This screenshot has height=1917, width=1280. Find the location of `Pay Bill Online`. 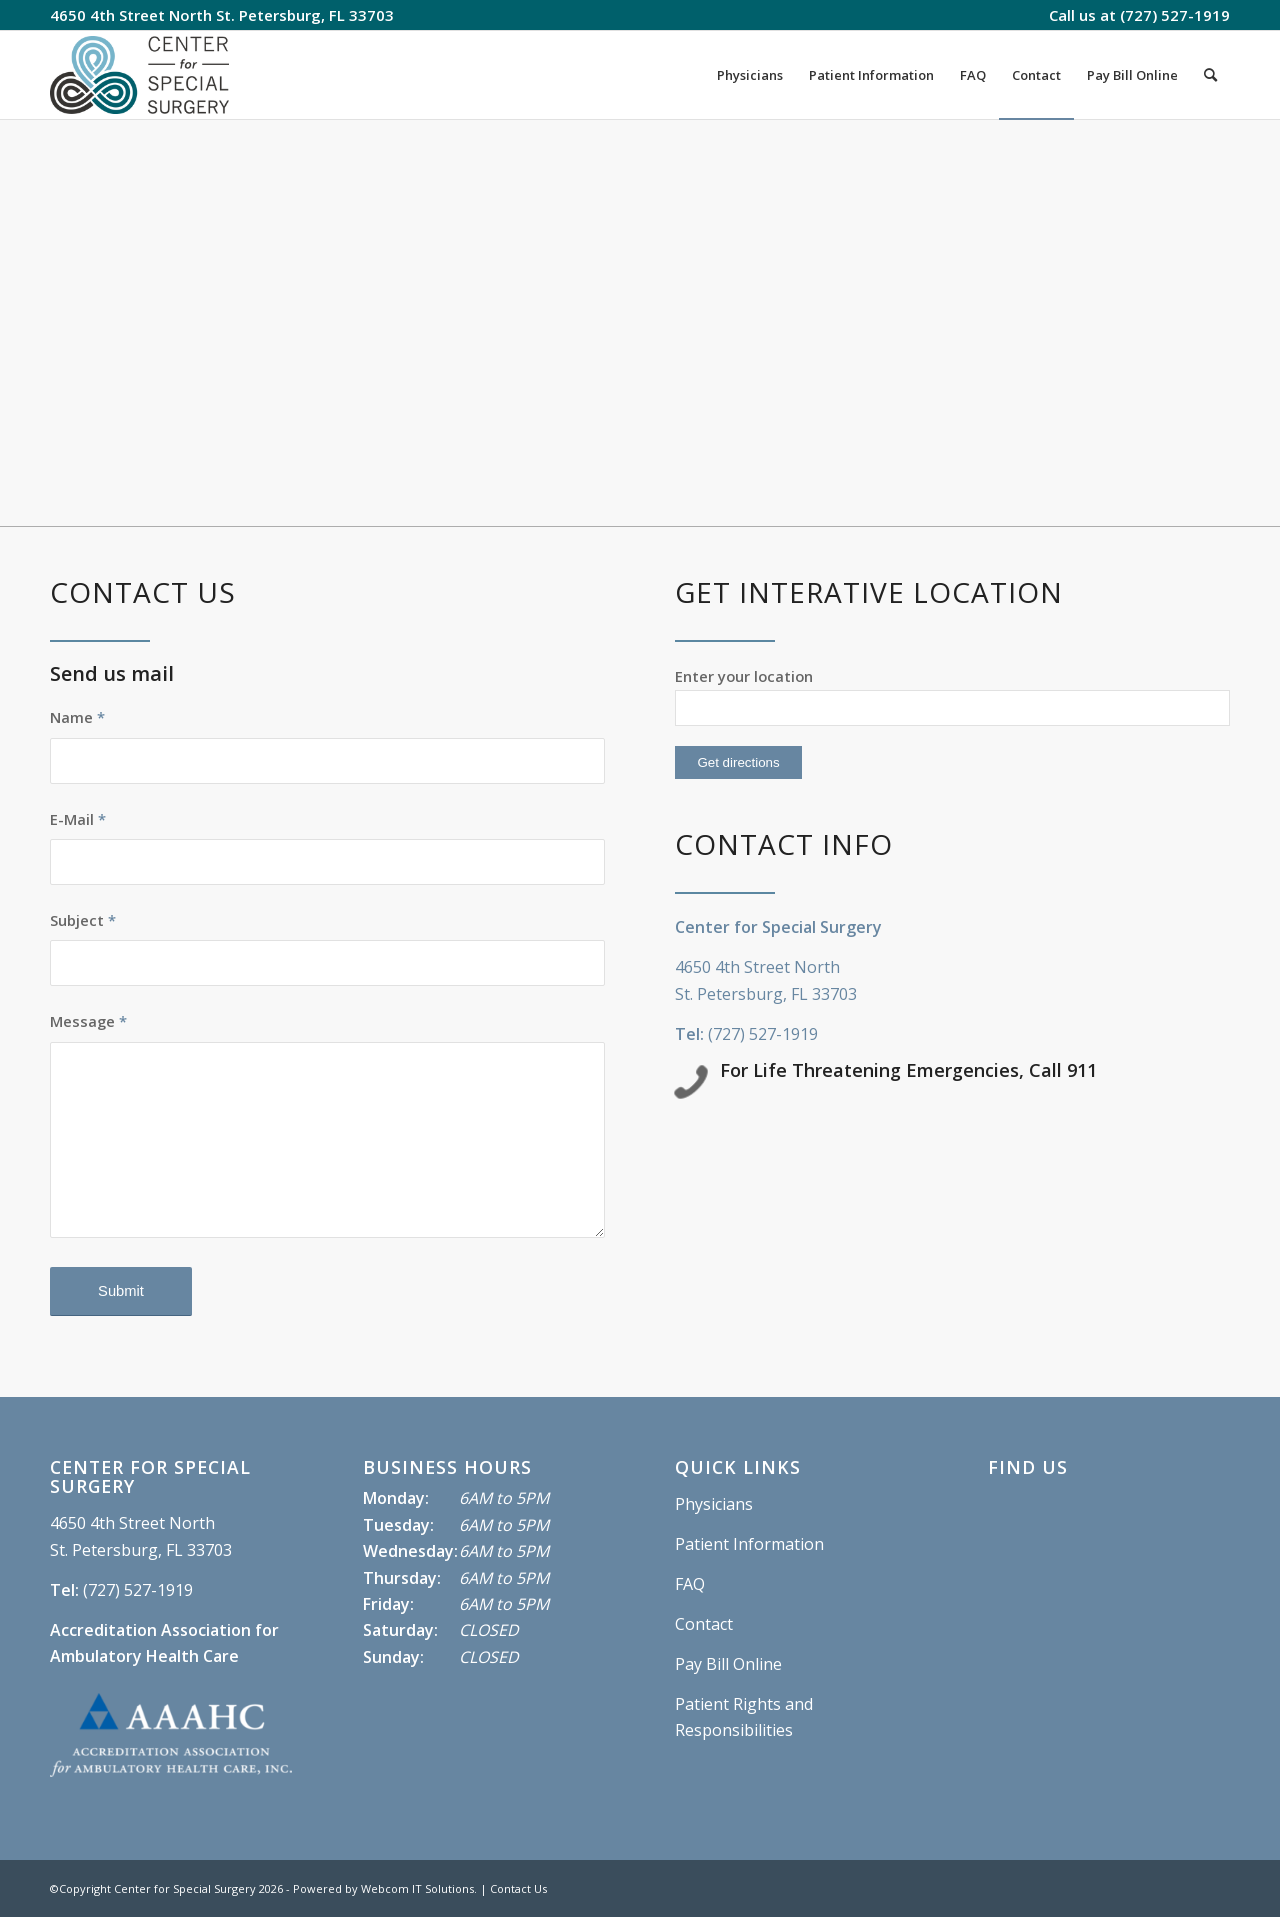

Pay Bill Online is located at coordinates (728, 1664).